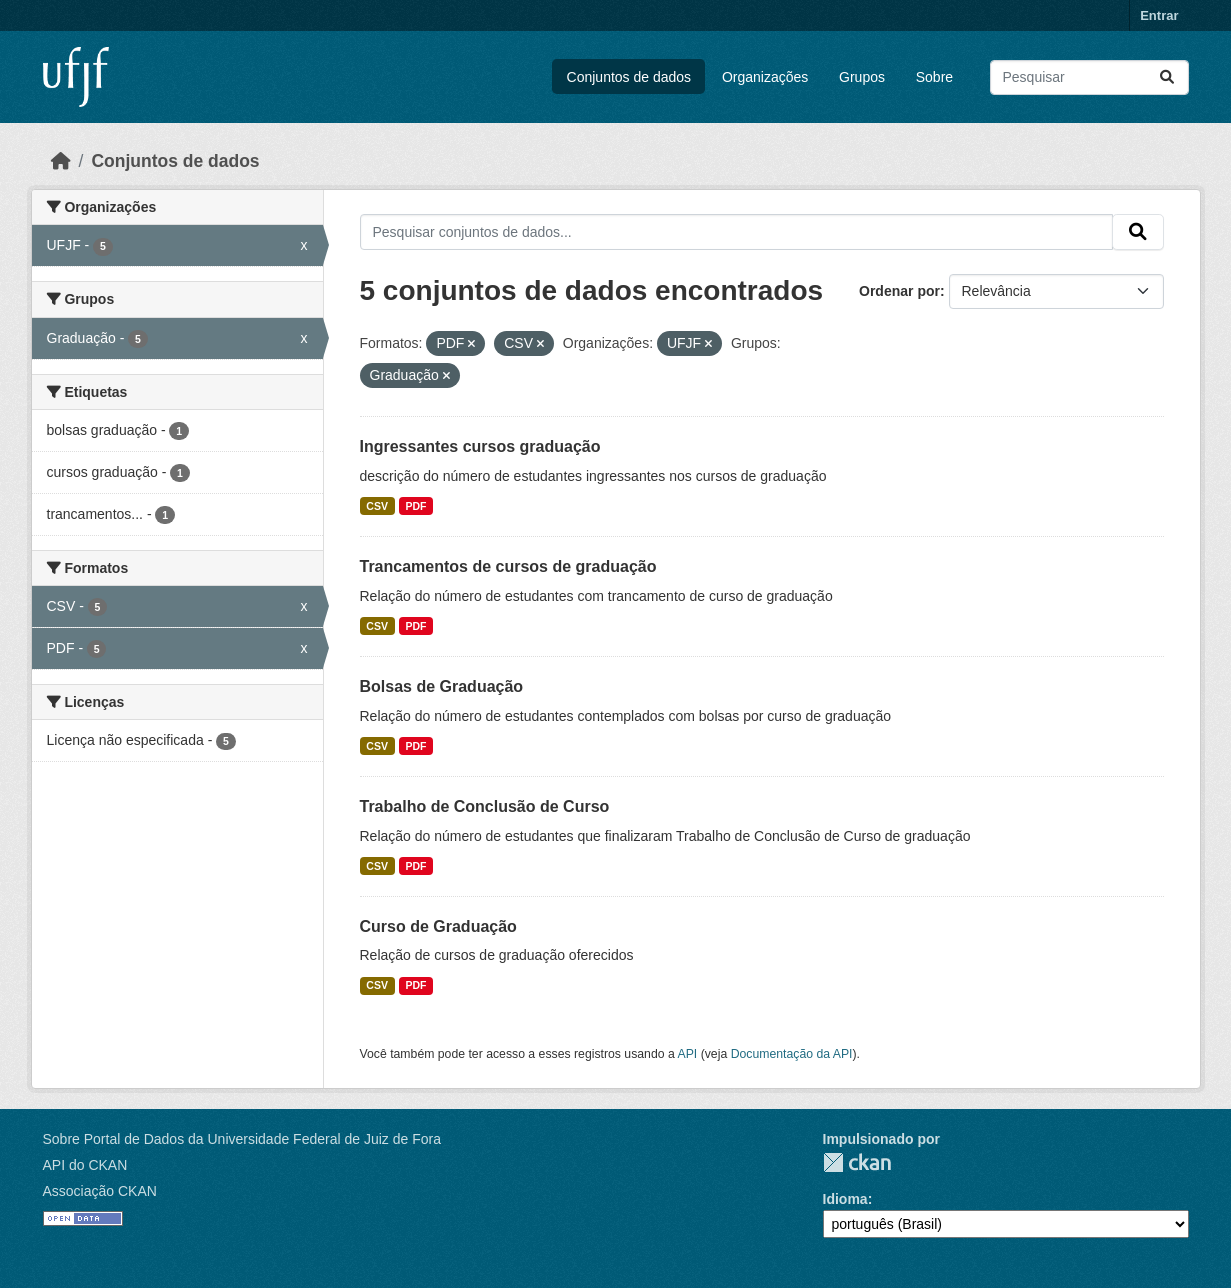  I want to click on Bolsas de Graduação, so click(442, 686).